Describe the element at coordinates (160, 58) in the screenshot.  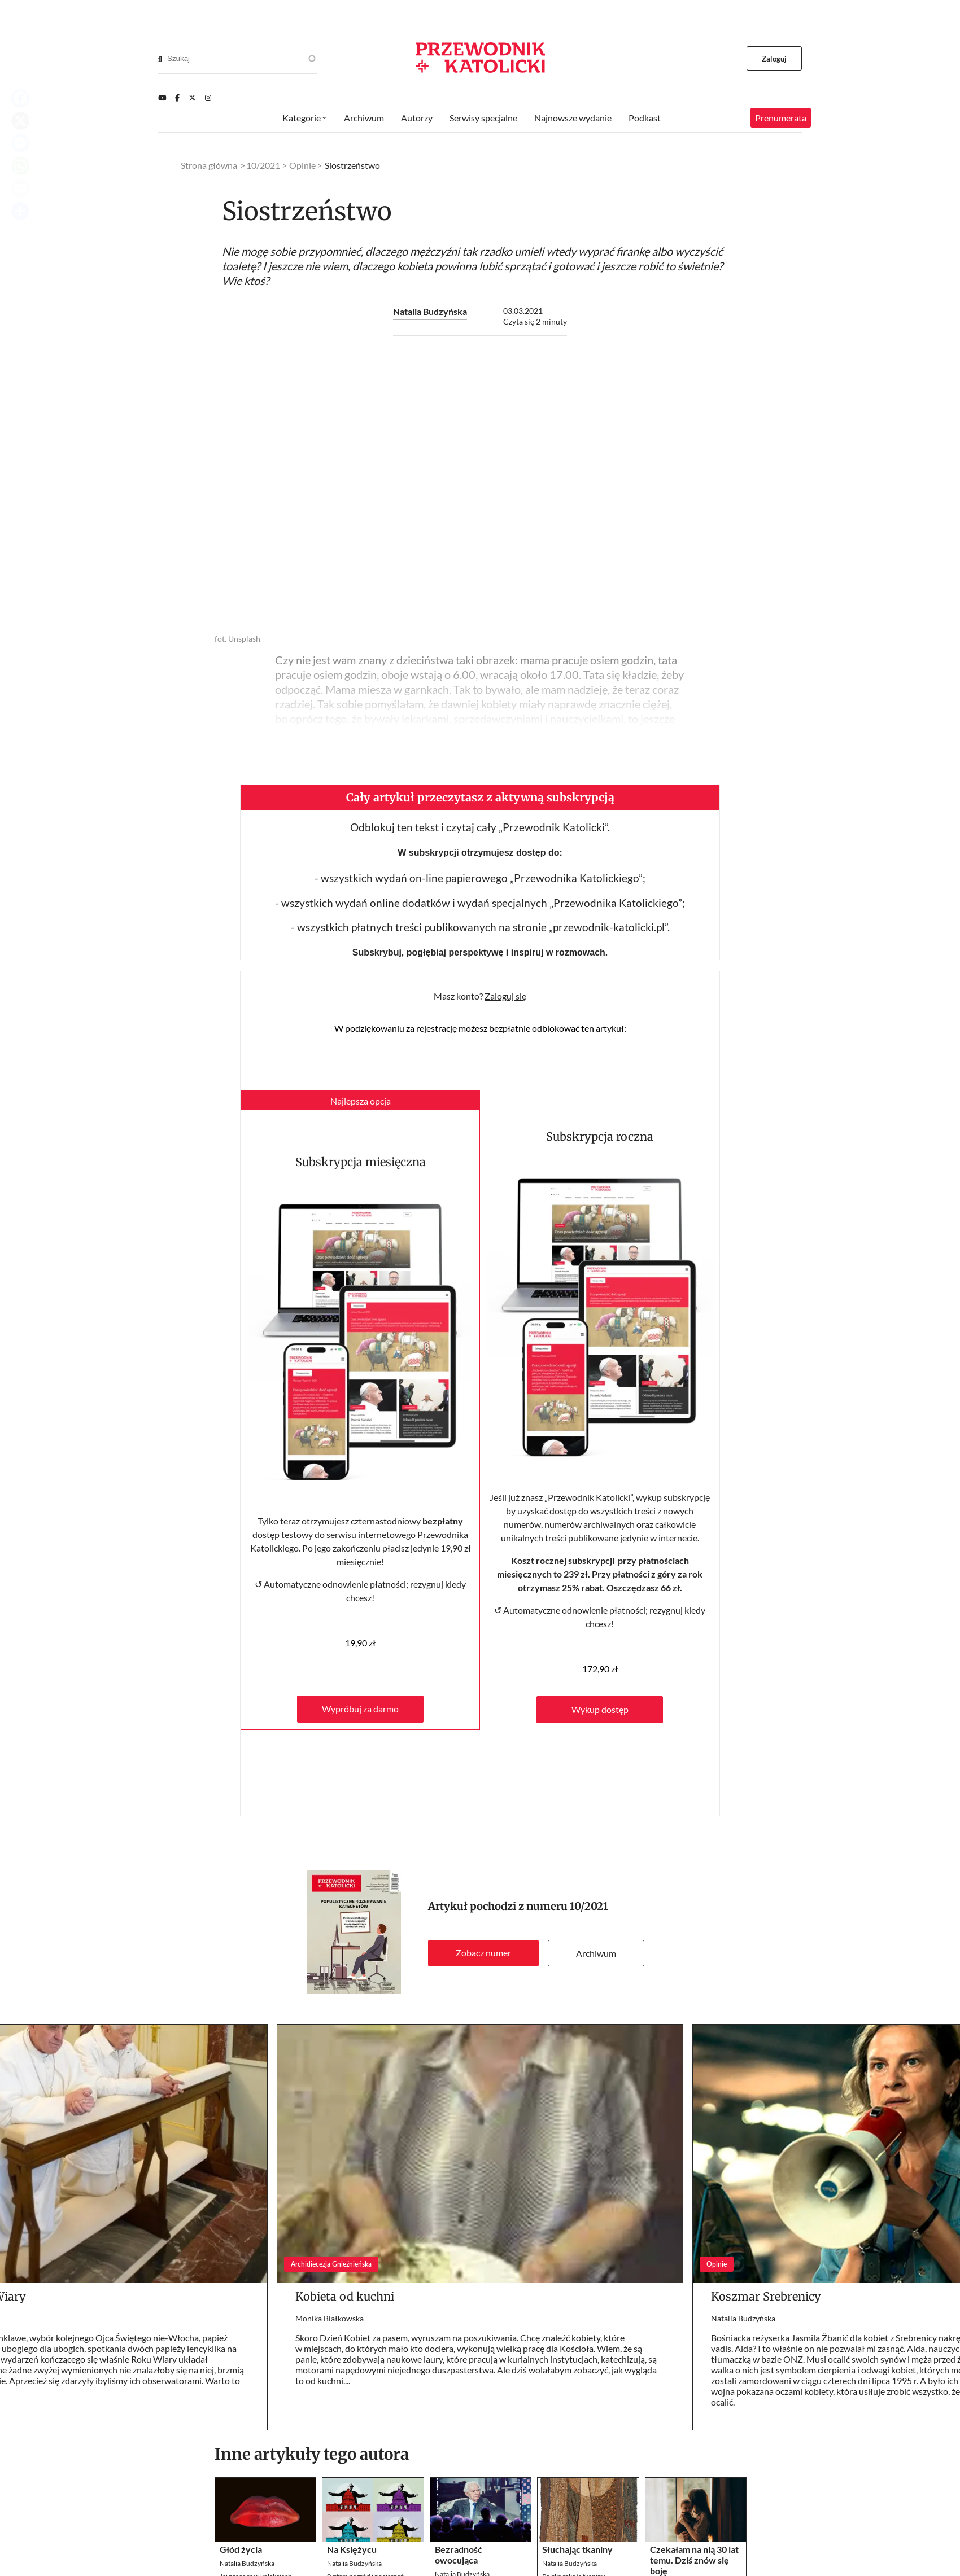
I see `[Search]` at that location.